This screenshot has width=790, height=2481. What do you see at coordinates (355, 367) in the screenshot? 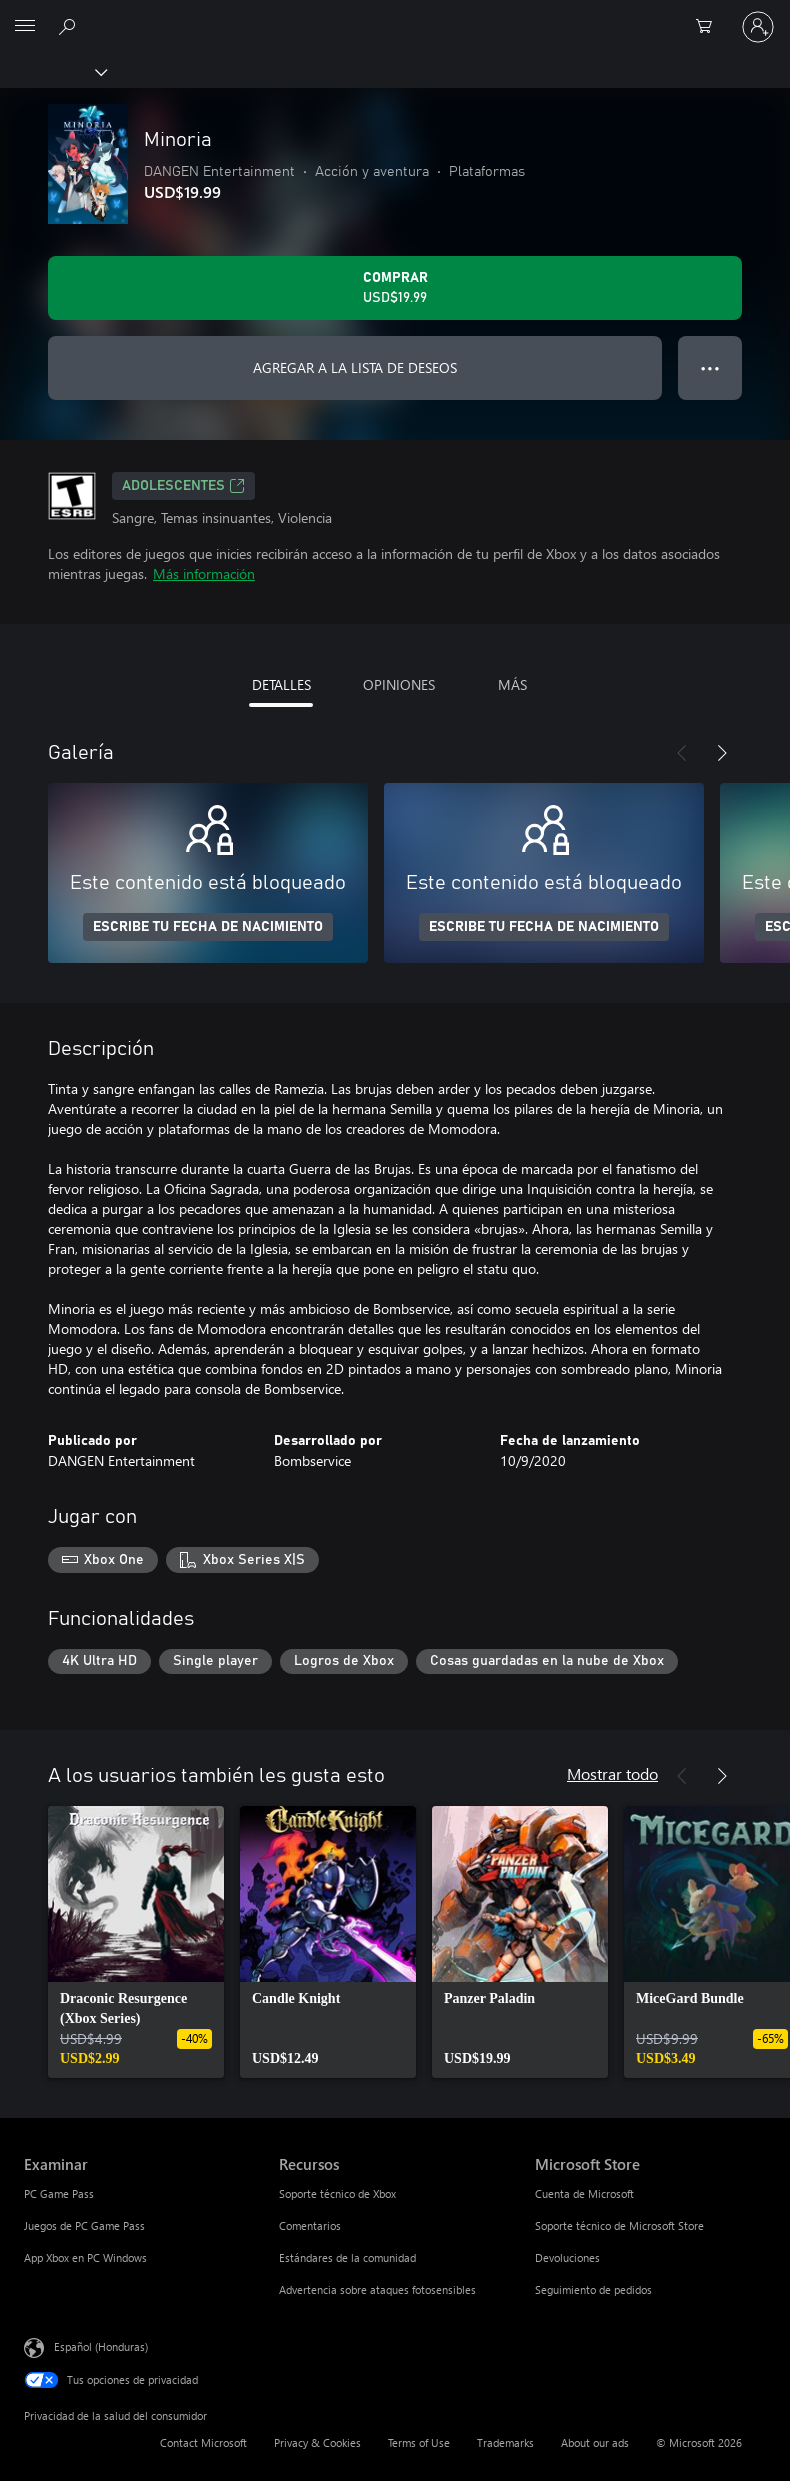
I see `AGREGAR A LA LISTA DE DESEOS [Agregar Minoria a la lista de deseos]` at bounding box center [355, 367].